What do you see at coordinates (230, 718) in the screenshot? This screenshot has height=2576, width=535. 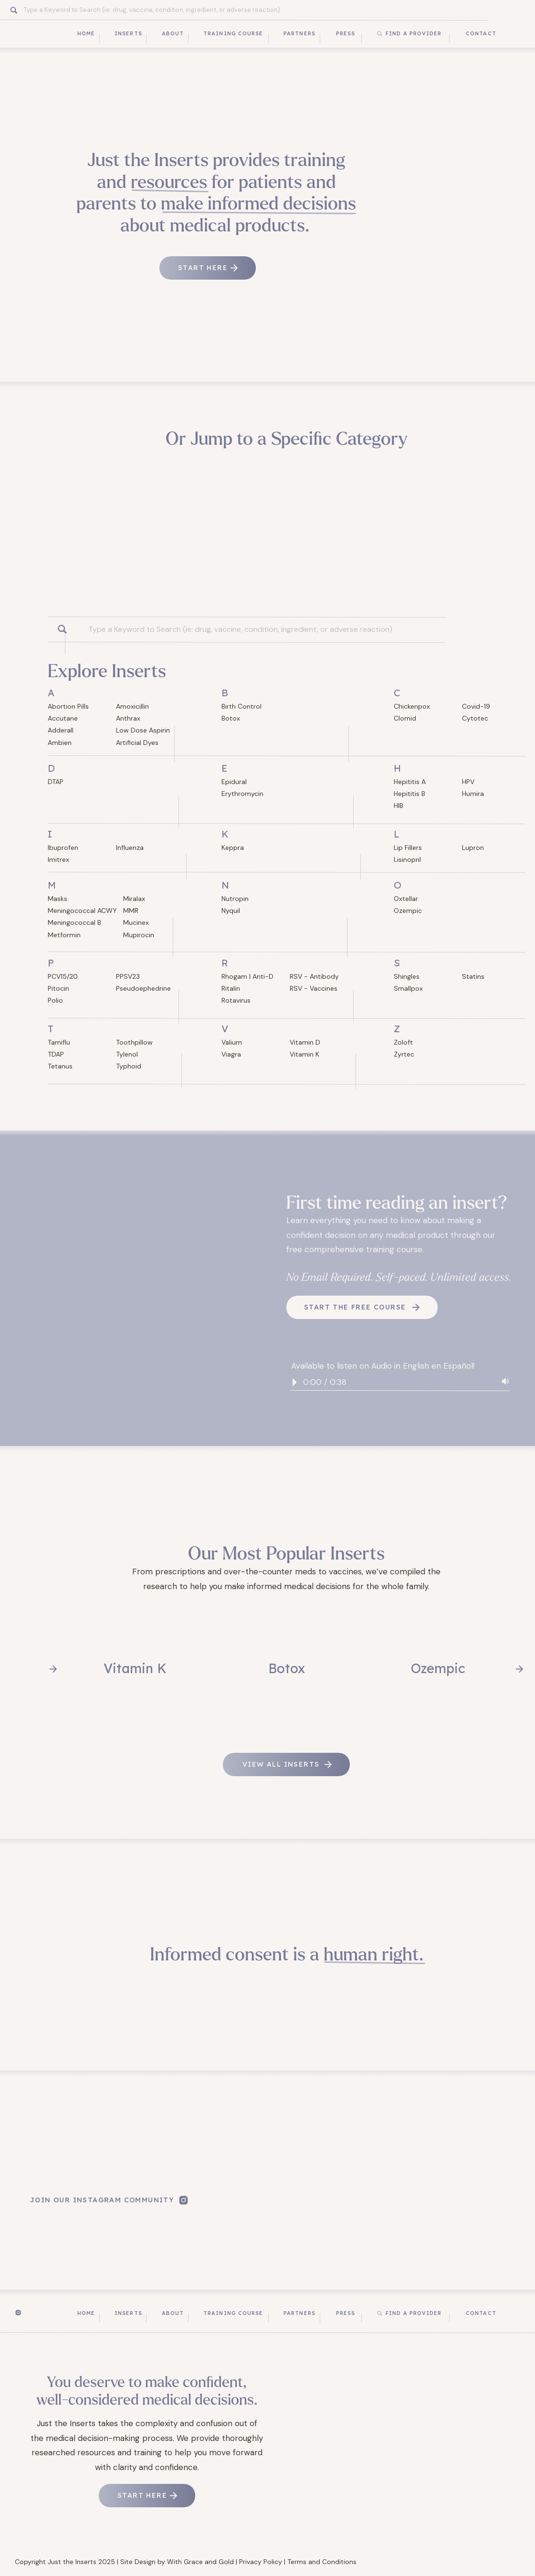 I see `Botox` at bounding box center [230, 718].